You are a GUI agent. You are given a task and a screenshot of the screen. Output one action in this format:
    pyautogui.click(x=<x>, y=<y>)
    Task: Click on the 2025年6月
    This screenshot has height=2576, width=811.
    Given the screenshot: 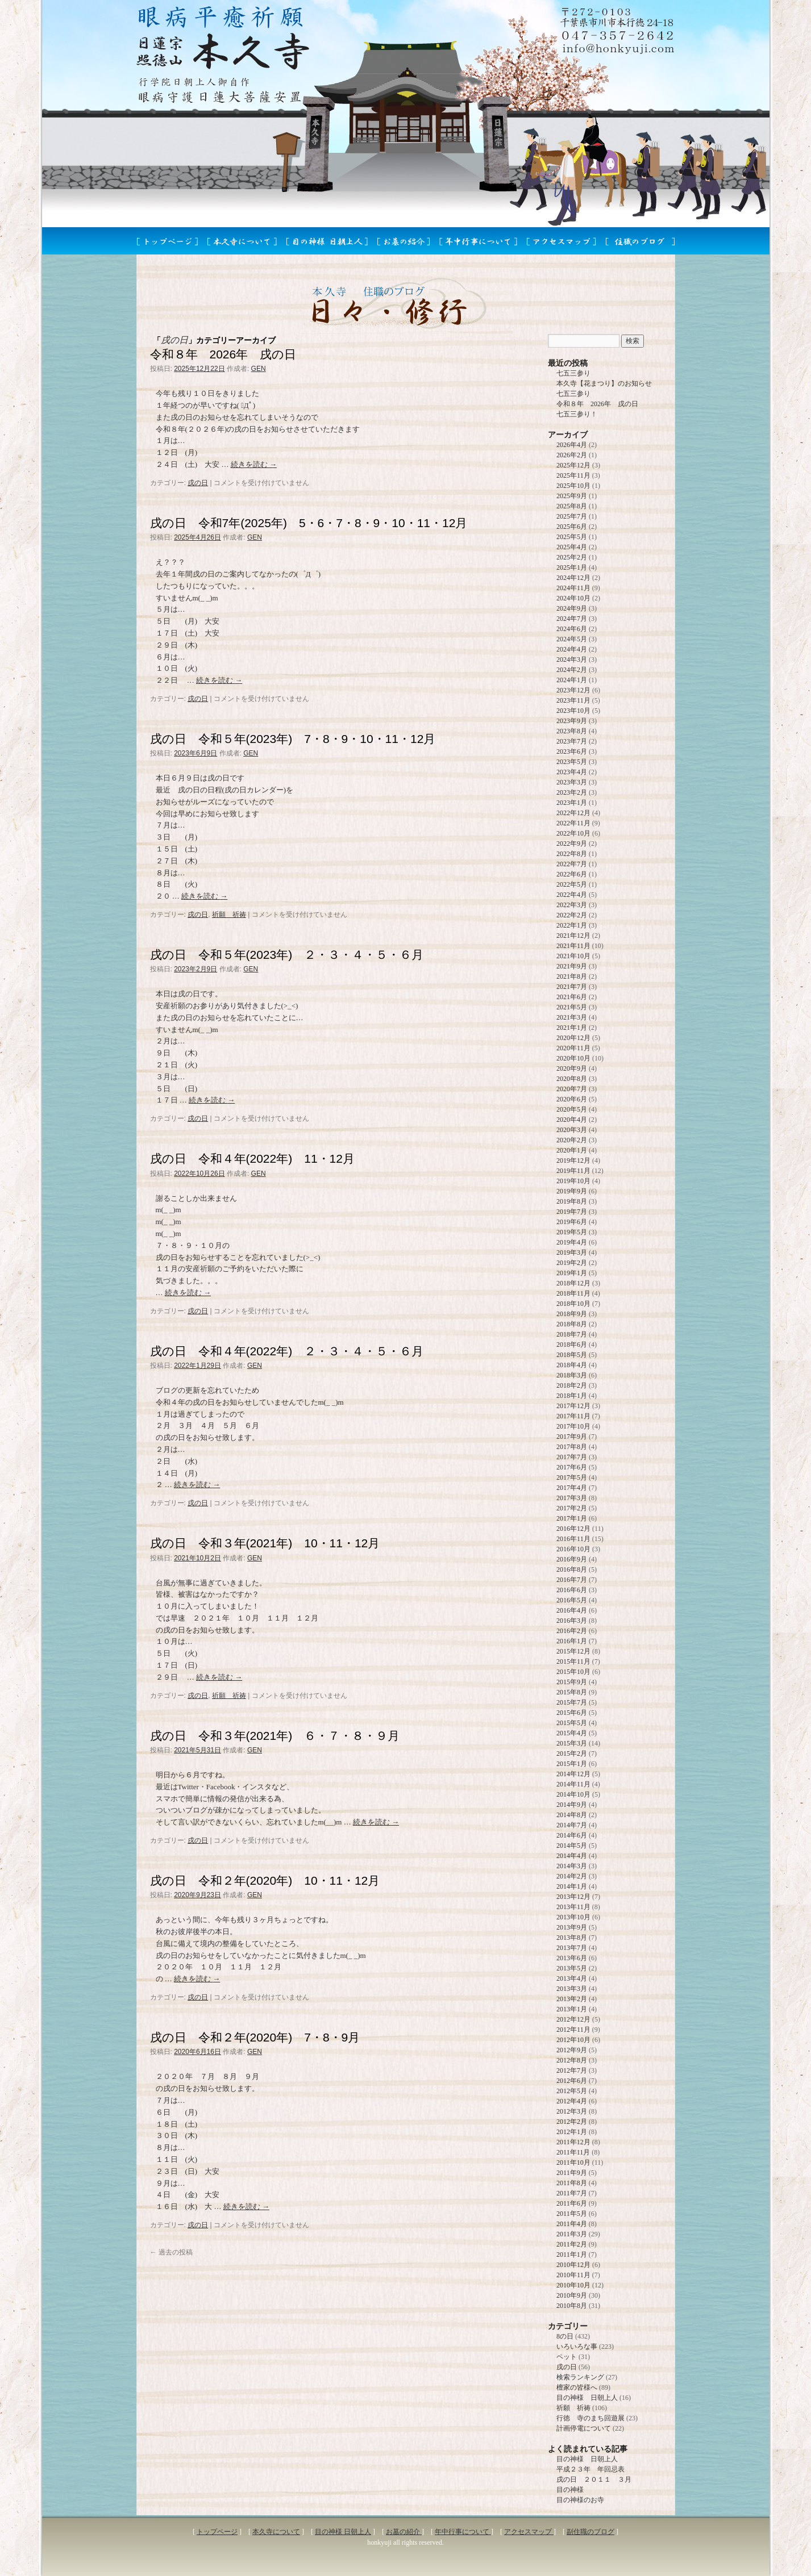 What is the action you would take?
    pyautogui.click(x=571, y=527)
    